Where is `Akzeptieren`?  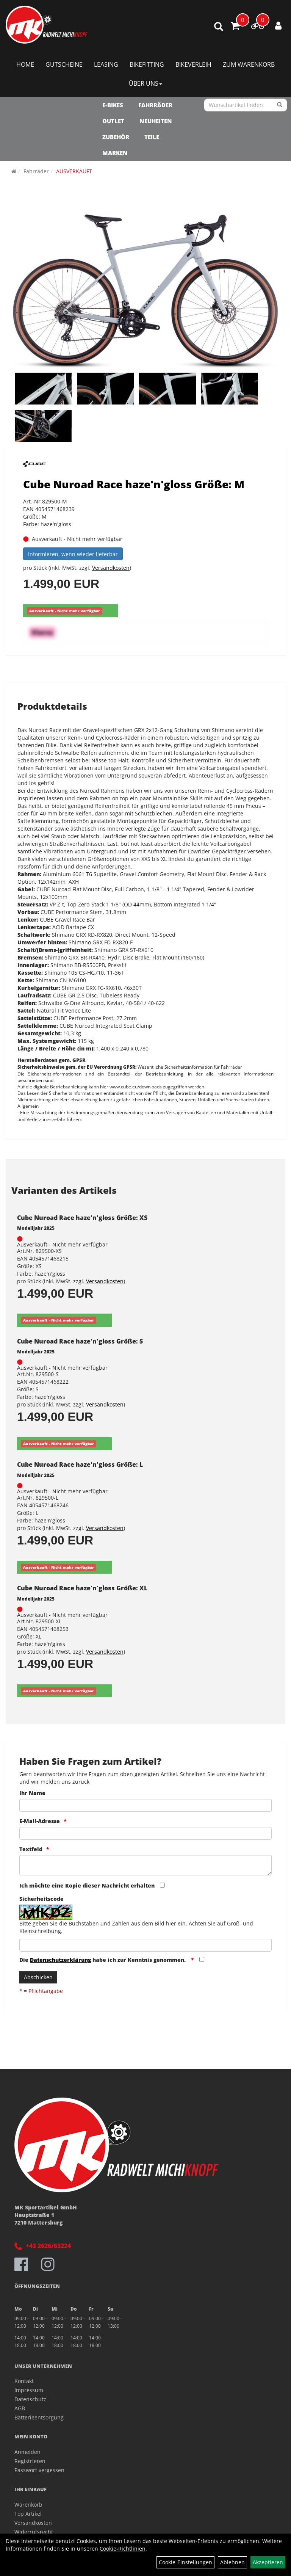
Akzeptieren is located at coordinates (268, 2562).